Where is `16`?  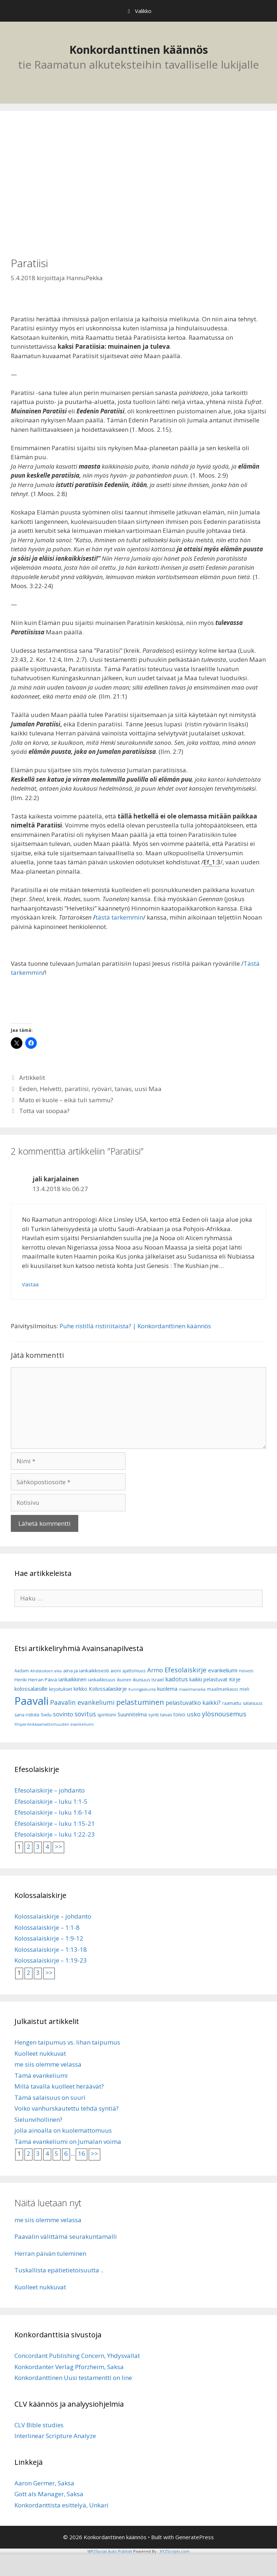
16 is located at coordinates (81, 2153).